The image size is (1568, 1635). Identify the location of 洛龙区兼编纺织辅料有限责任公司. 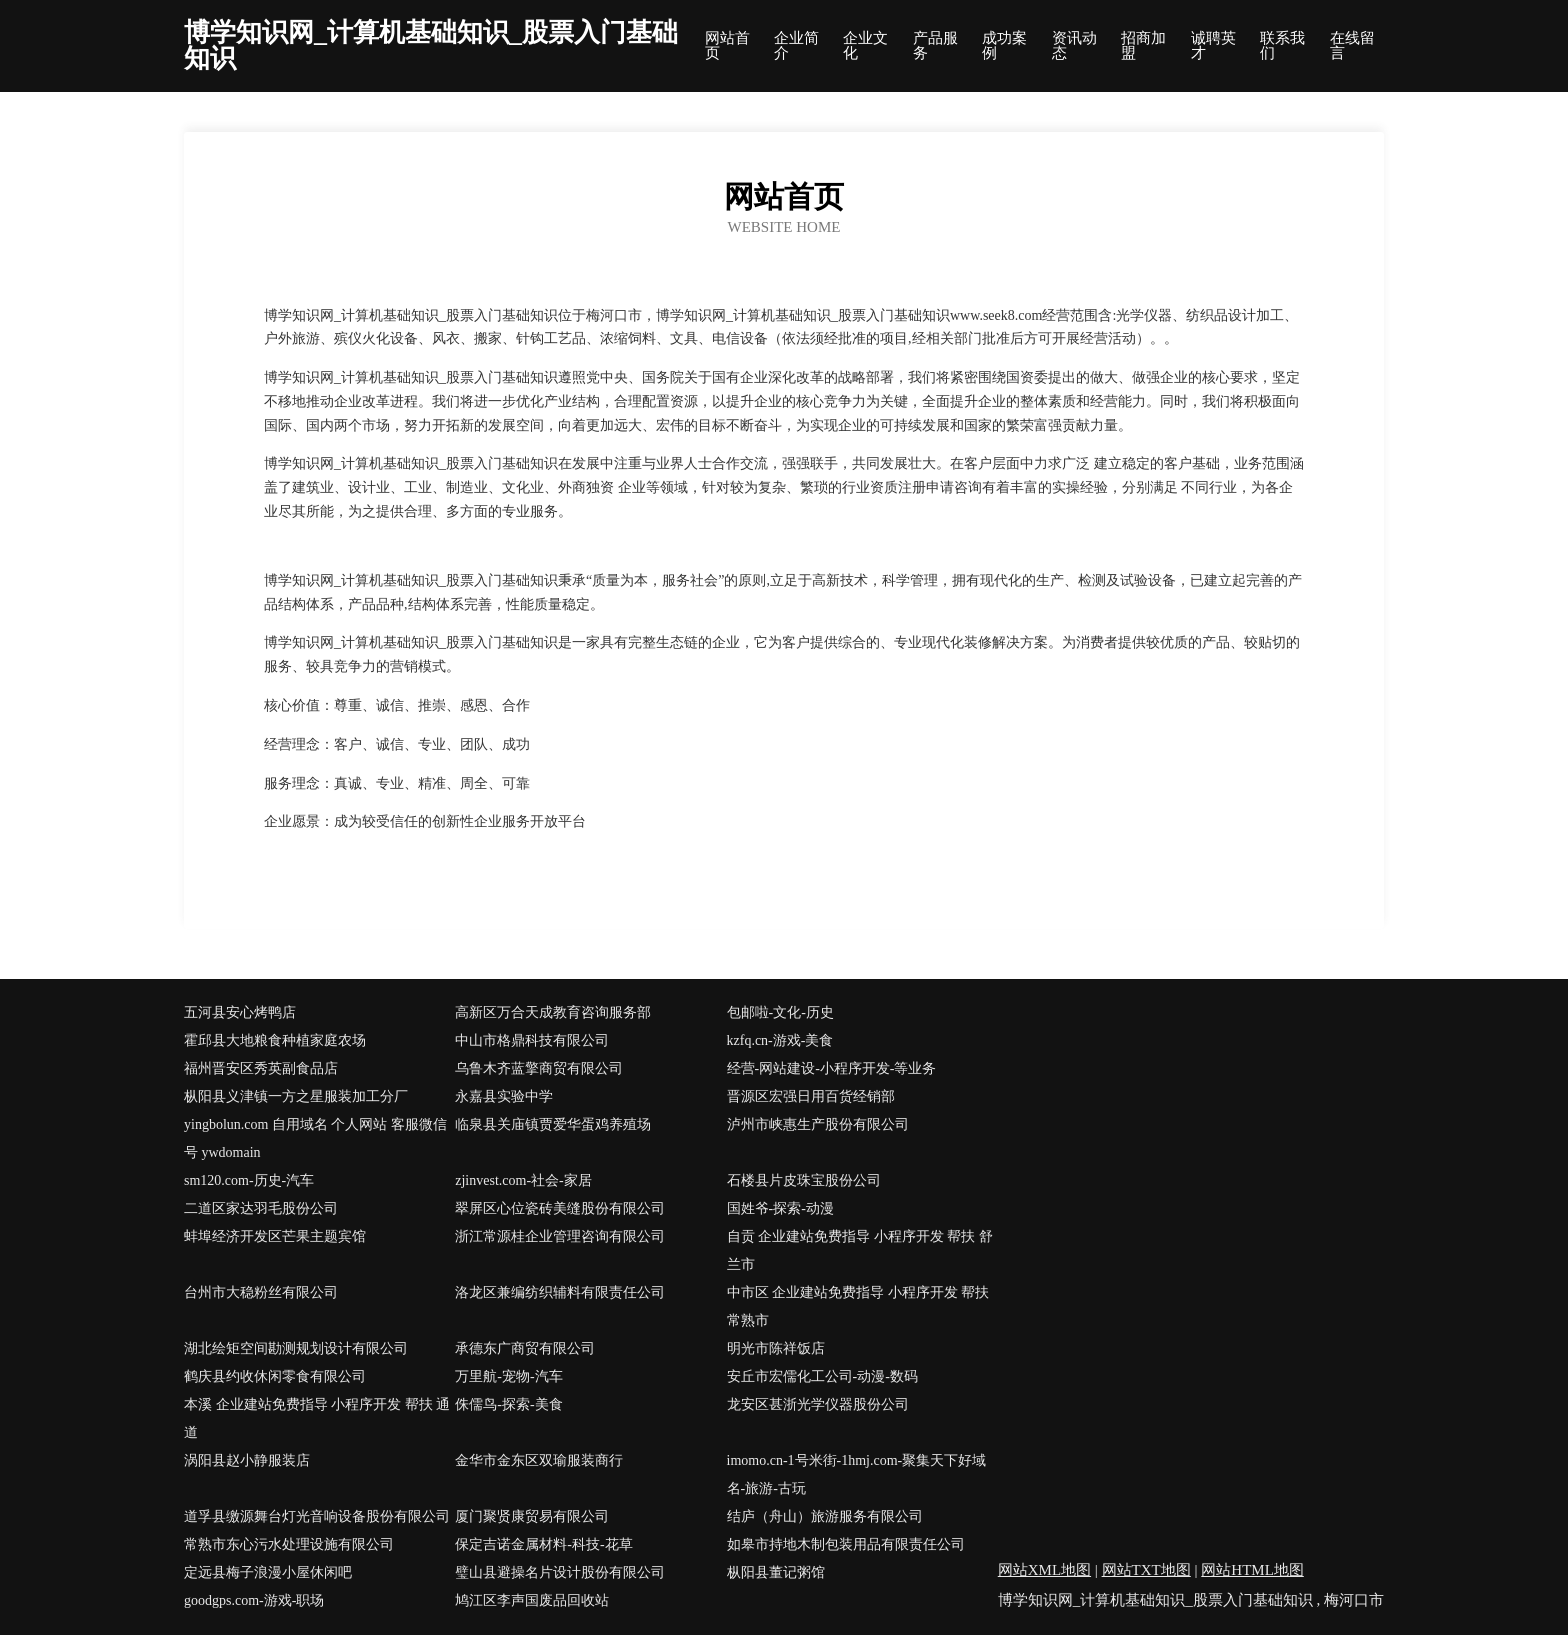
(560, 1292).